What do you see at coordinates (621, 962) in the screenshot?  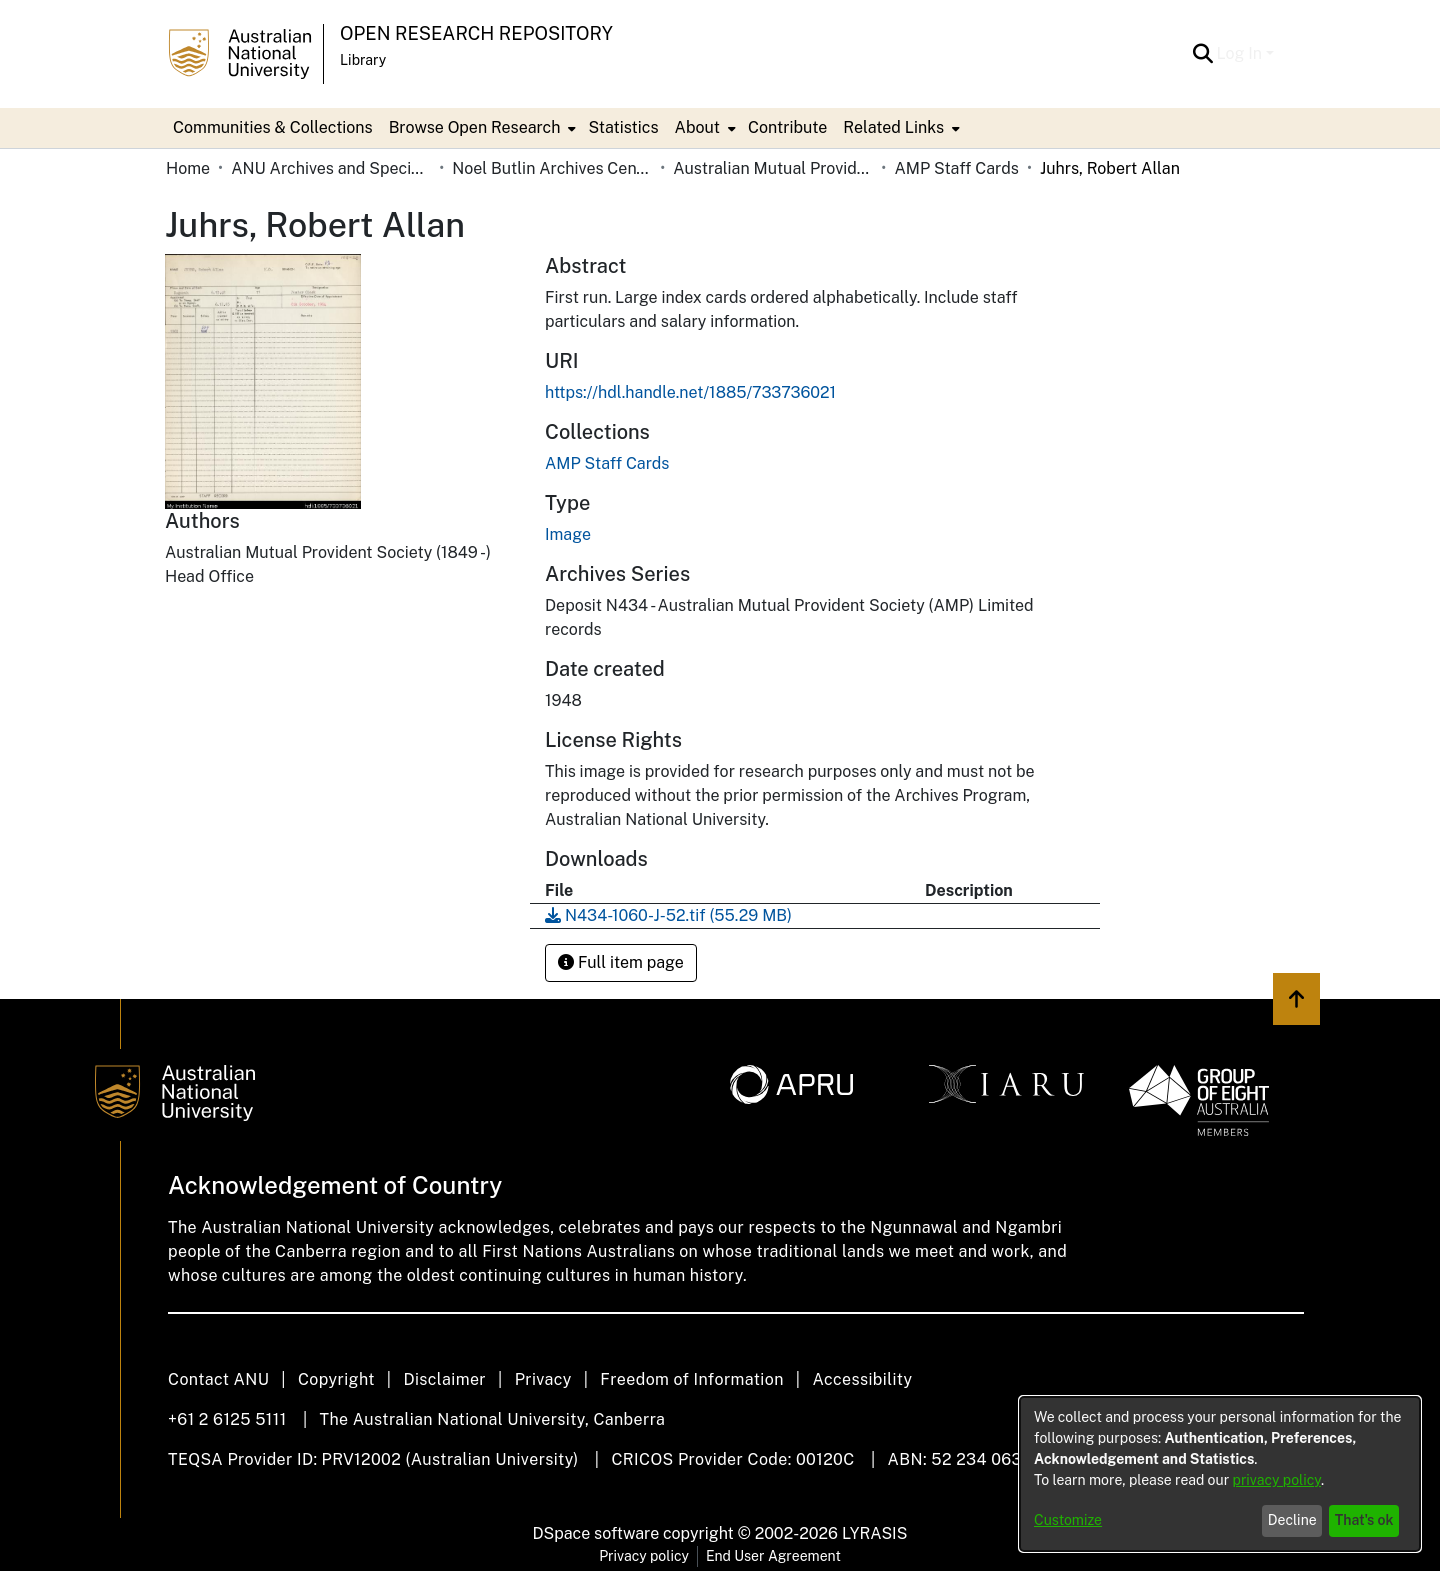 I see `Full item page [button]` at bounding box center [621, 962].